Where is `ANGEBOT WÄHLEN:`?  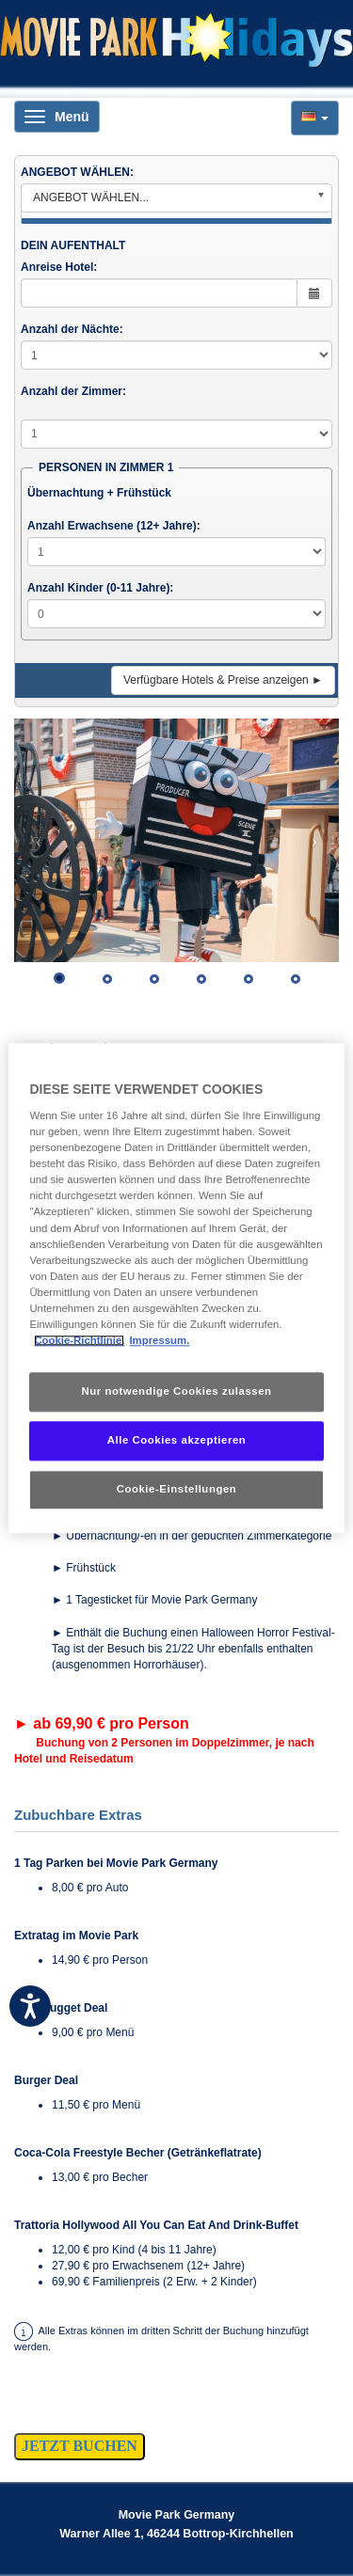
ANGEBOT WÄHLEN: is located at coordinates (77, 172).